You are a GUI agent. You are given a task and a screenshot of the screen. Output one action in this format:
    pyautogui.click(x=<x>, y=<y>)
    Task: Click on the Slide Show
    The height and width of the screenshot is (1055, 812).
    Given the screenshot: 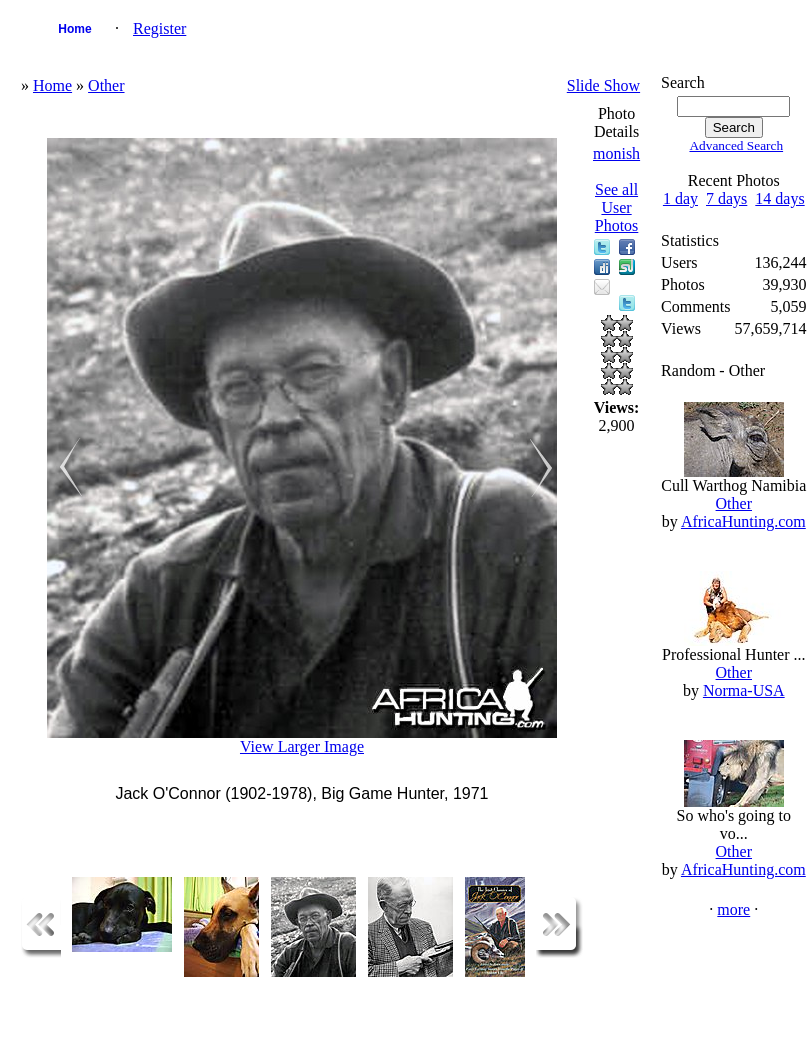 What is the action you would take?
    pyautogui.click(x=603, y=85)
    